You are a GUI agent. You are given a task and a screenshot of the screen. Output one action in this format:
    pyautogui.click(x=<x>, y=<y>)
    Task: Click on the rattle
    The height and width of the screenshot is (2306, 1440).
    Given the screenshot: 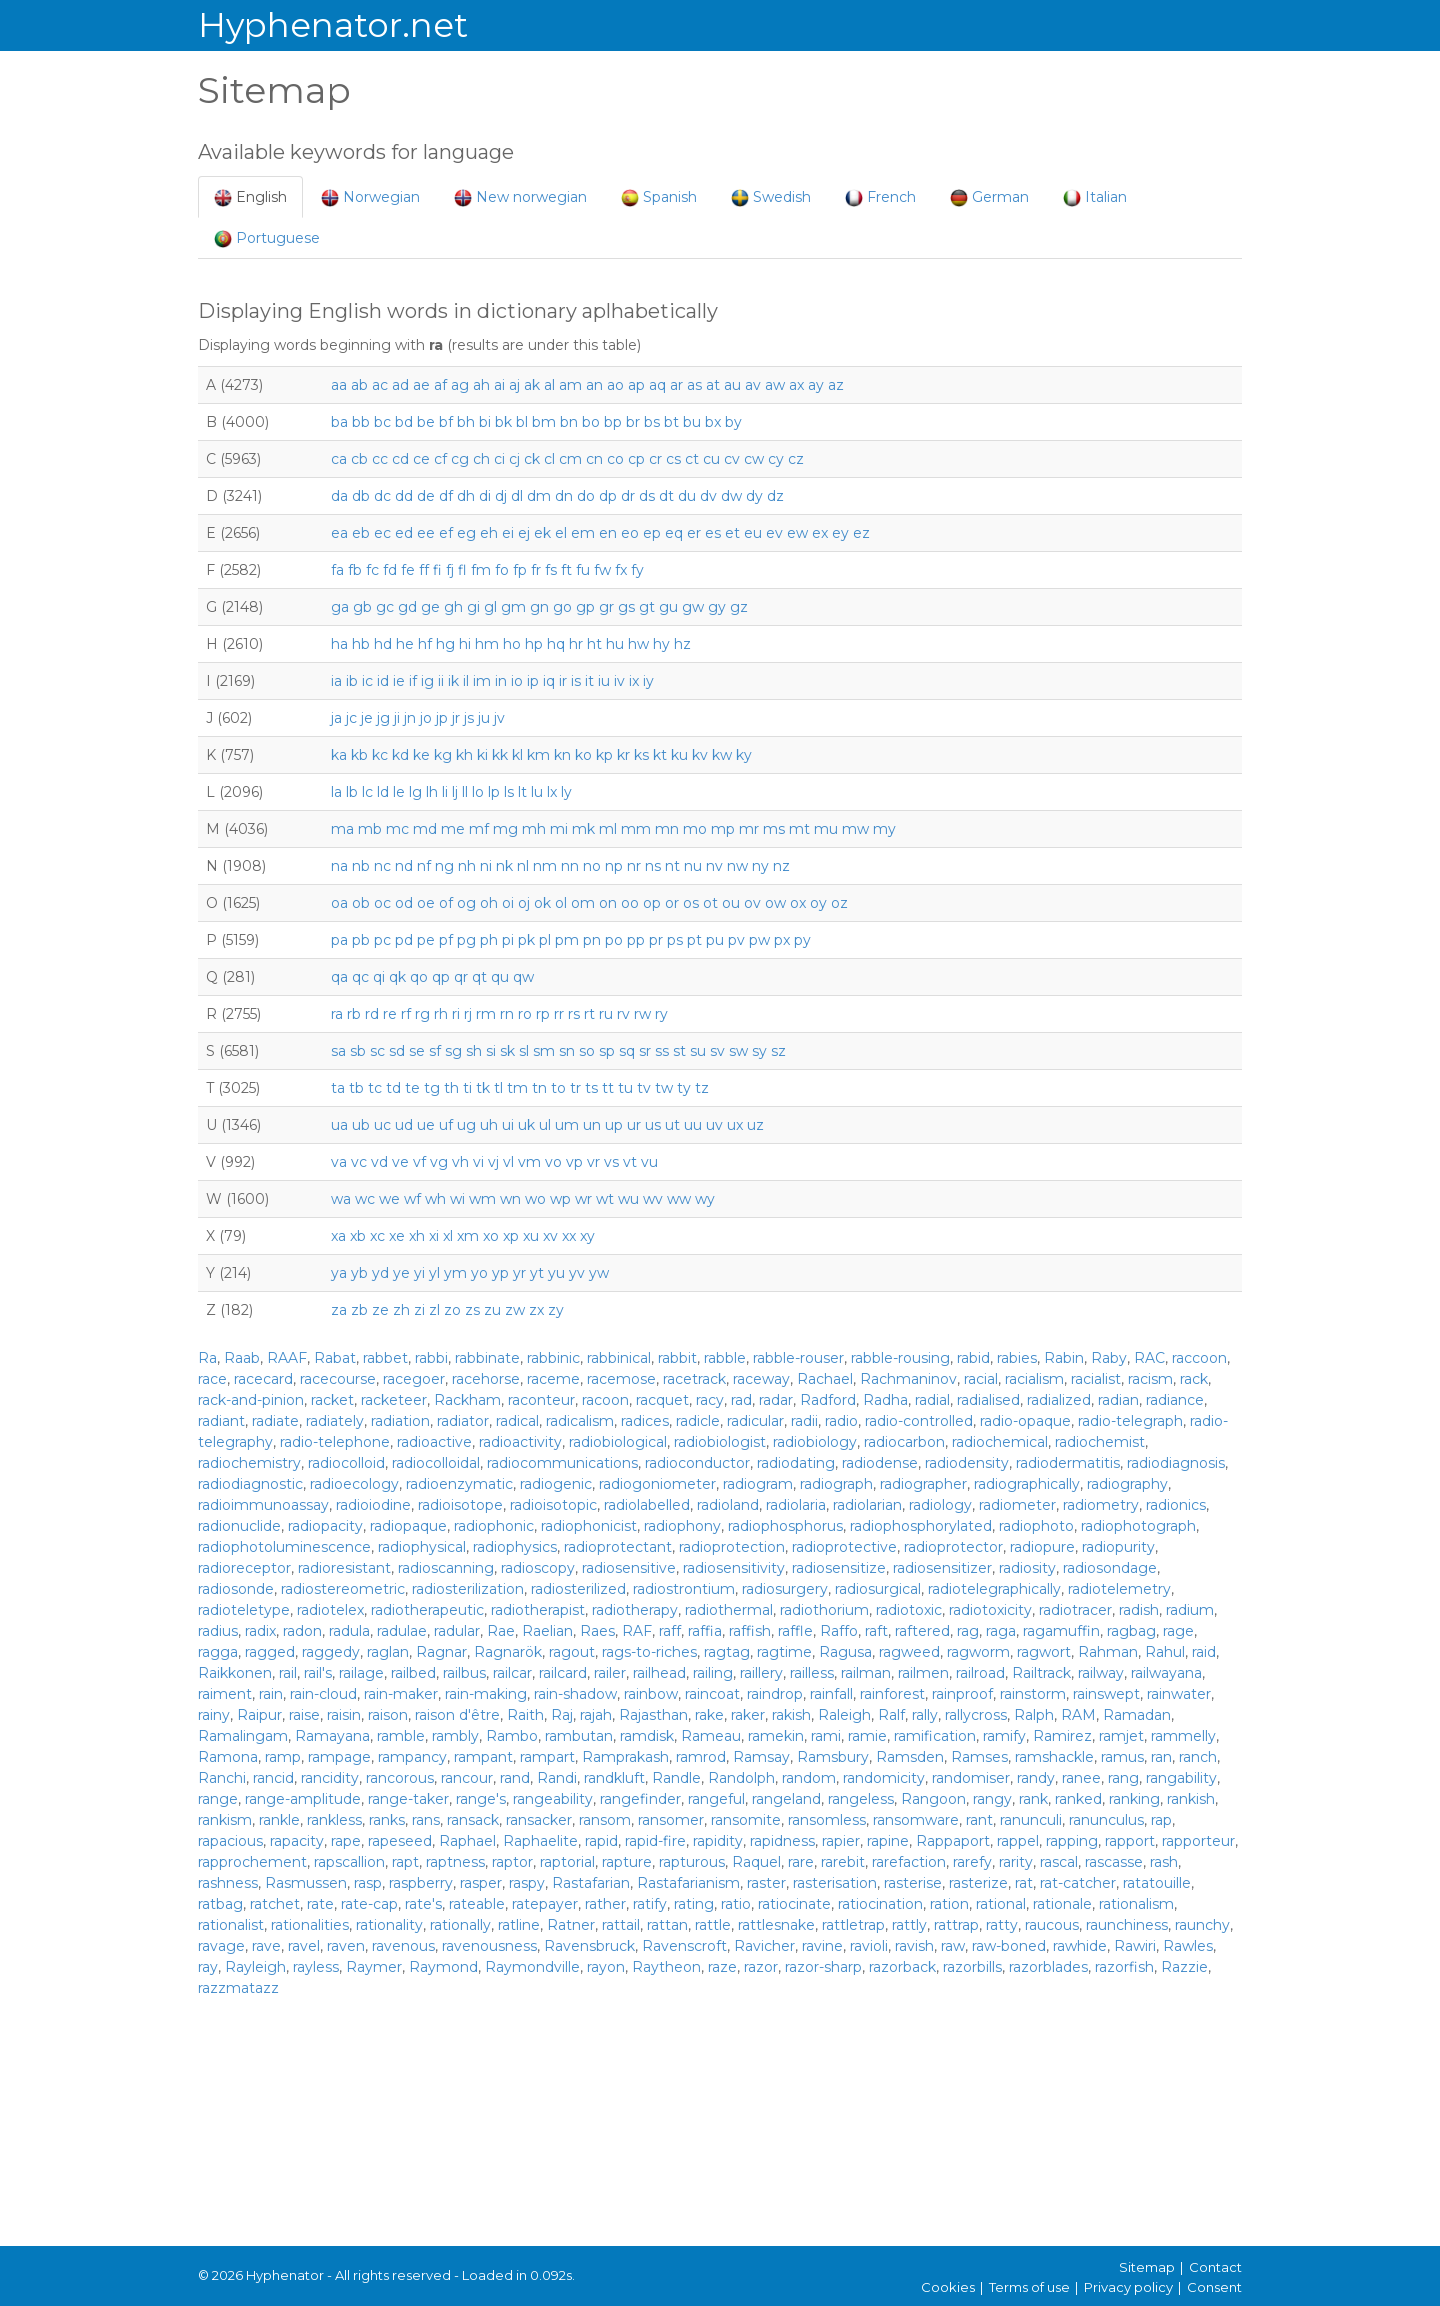 What is the action you would take?
    pyautogui.click(x=713, y=1925)
    